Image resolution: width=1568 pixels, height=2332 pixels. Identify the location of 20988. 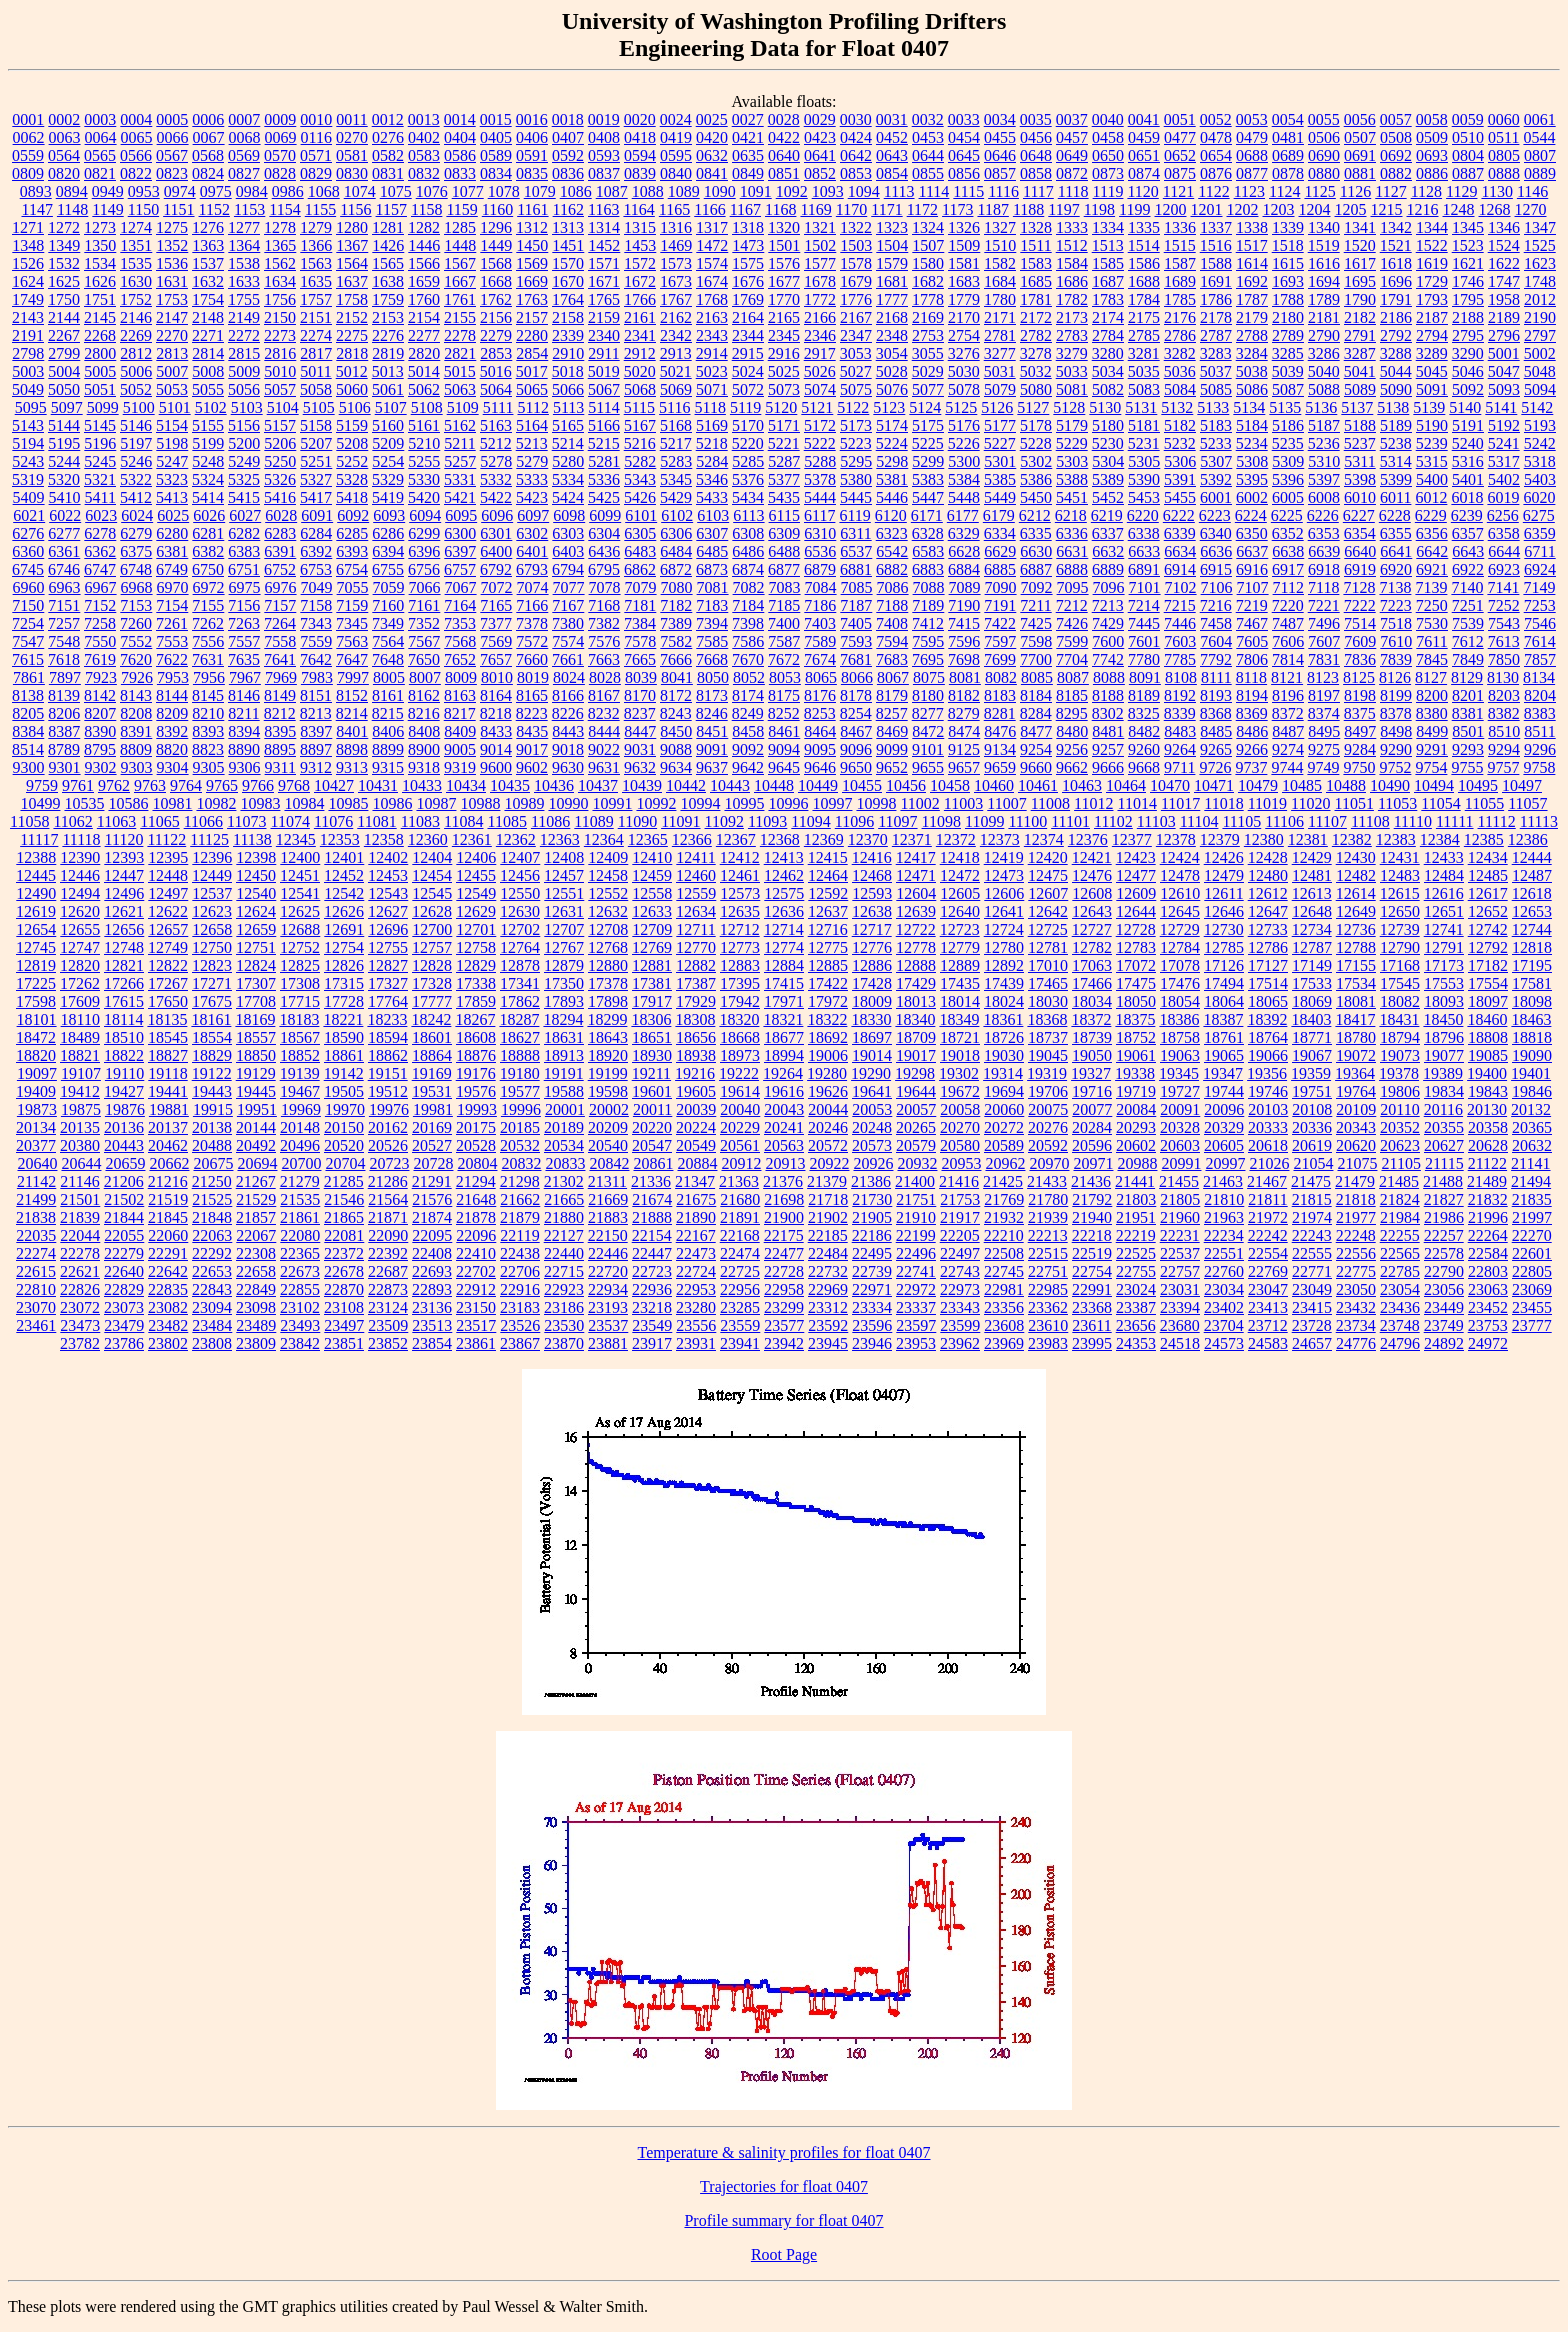
(1137, 1163).